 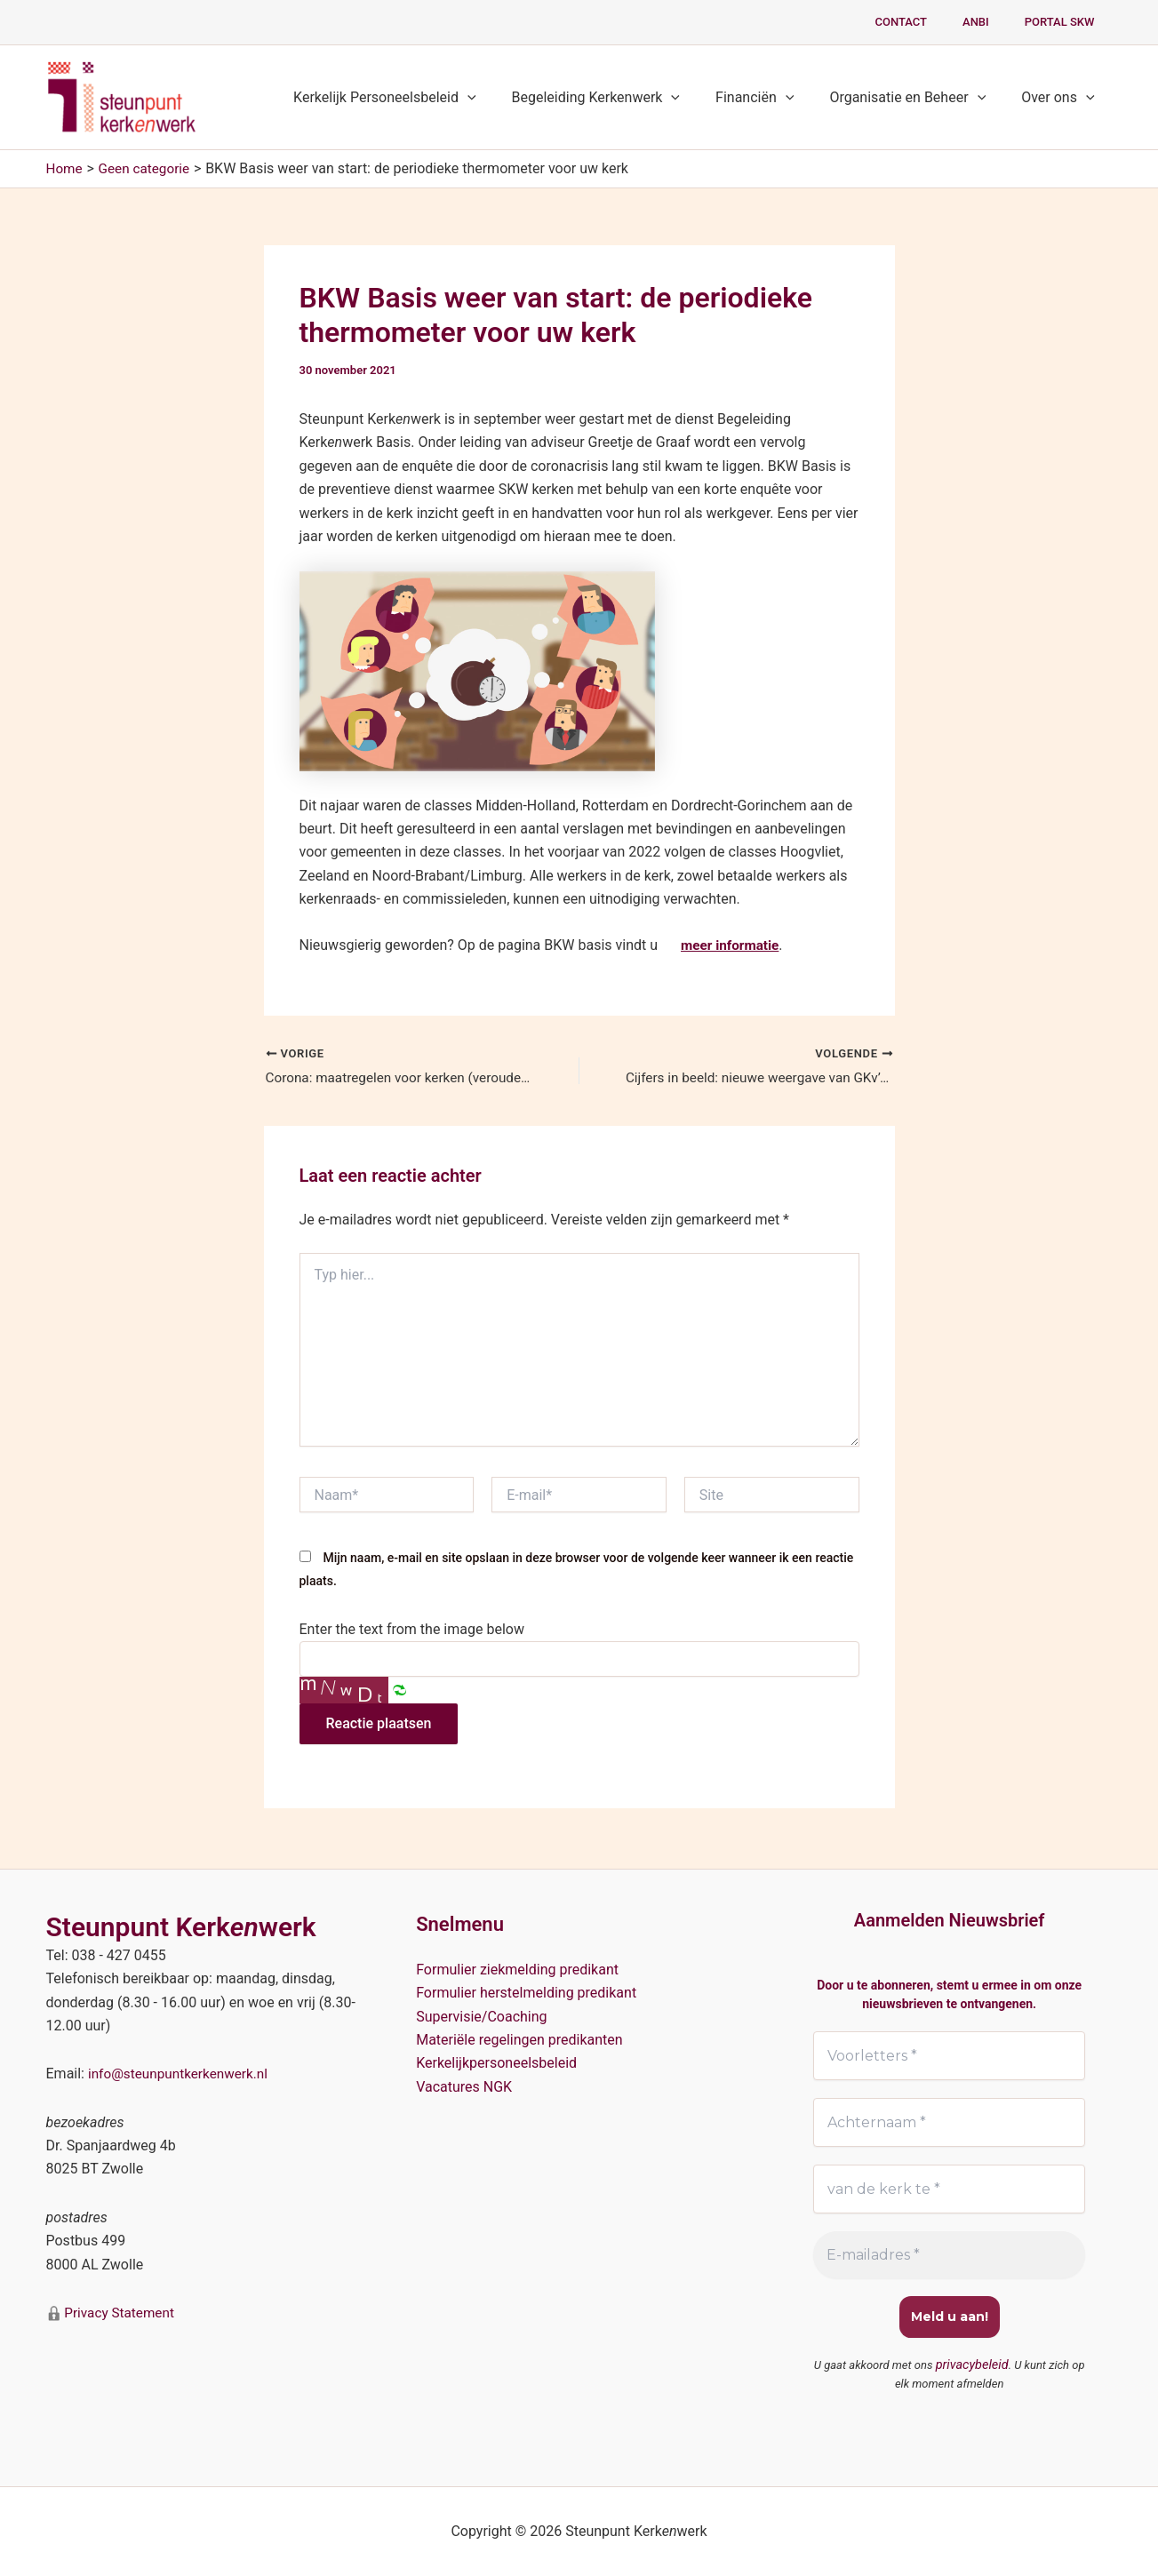 I want to click on ANBI, so click(x=994, y=21).